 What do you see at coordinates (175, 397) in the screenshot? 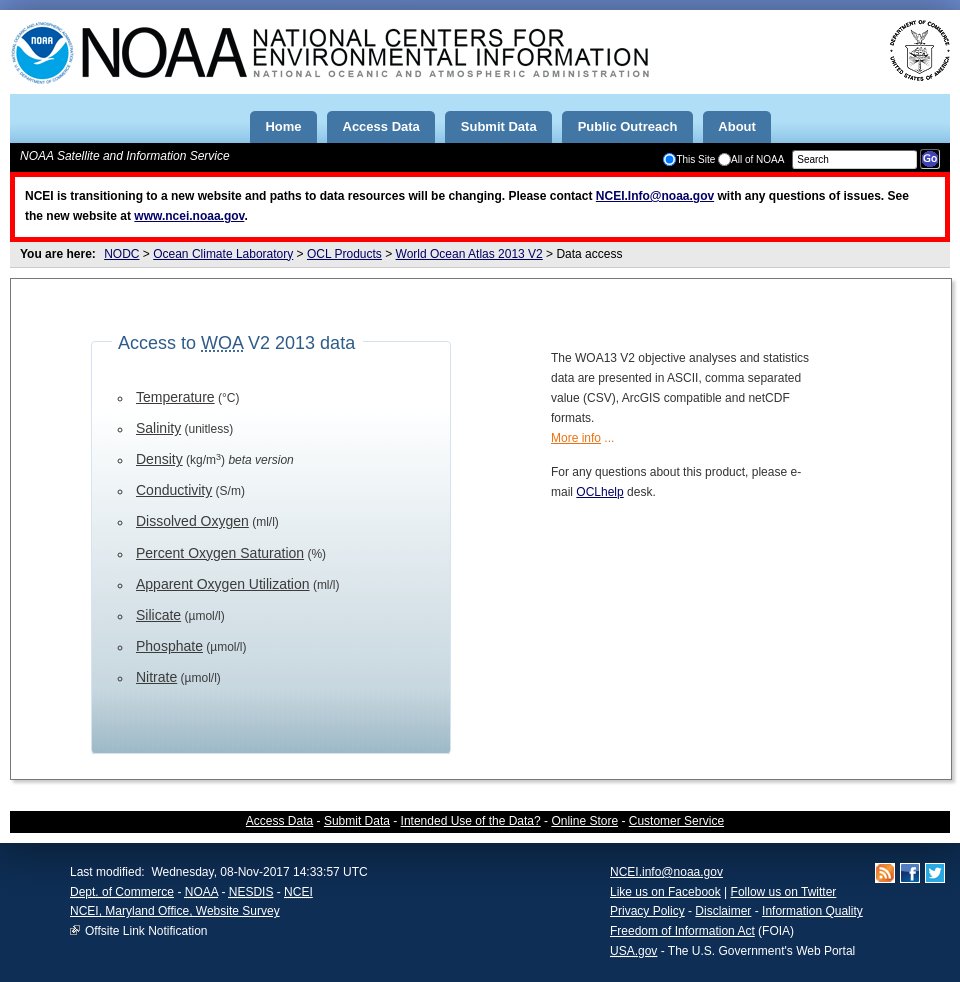
I see `Temperature` at bounding box center [175, 397].